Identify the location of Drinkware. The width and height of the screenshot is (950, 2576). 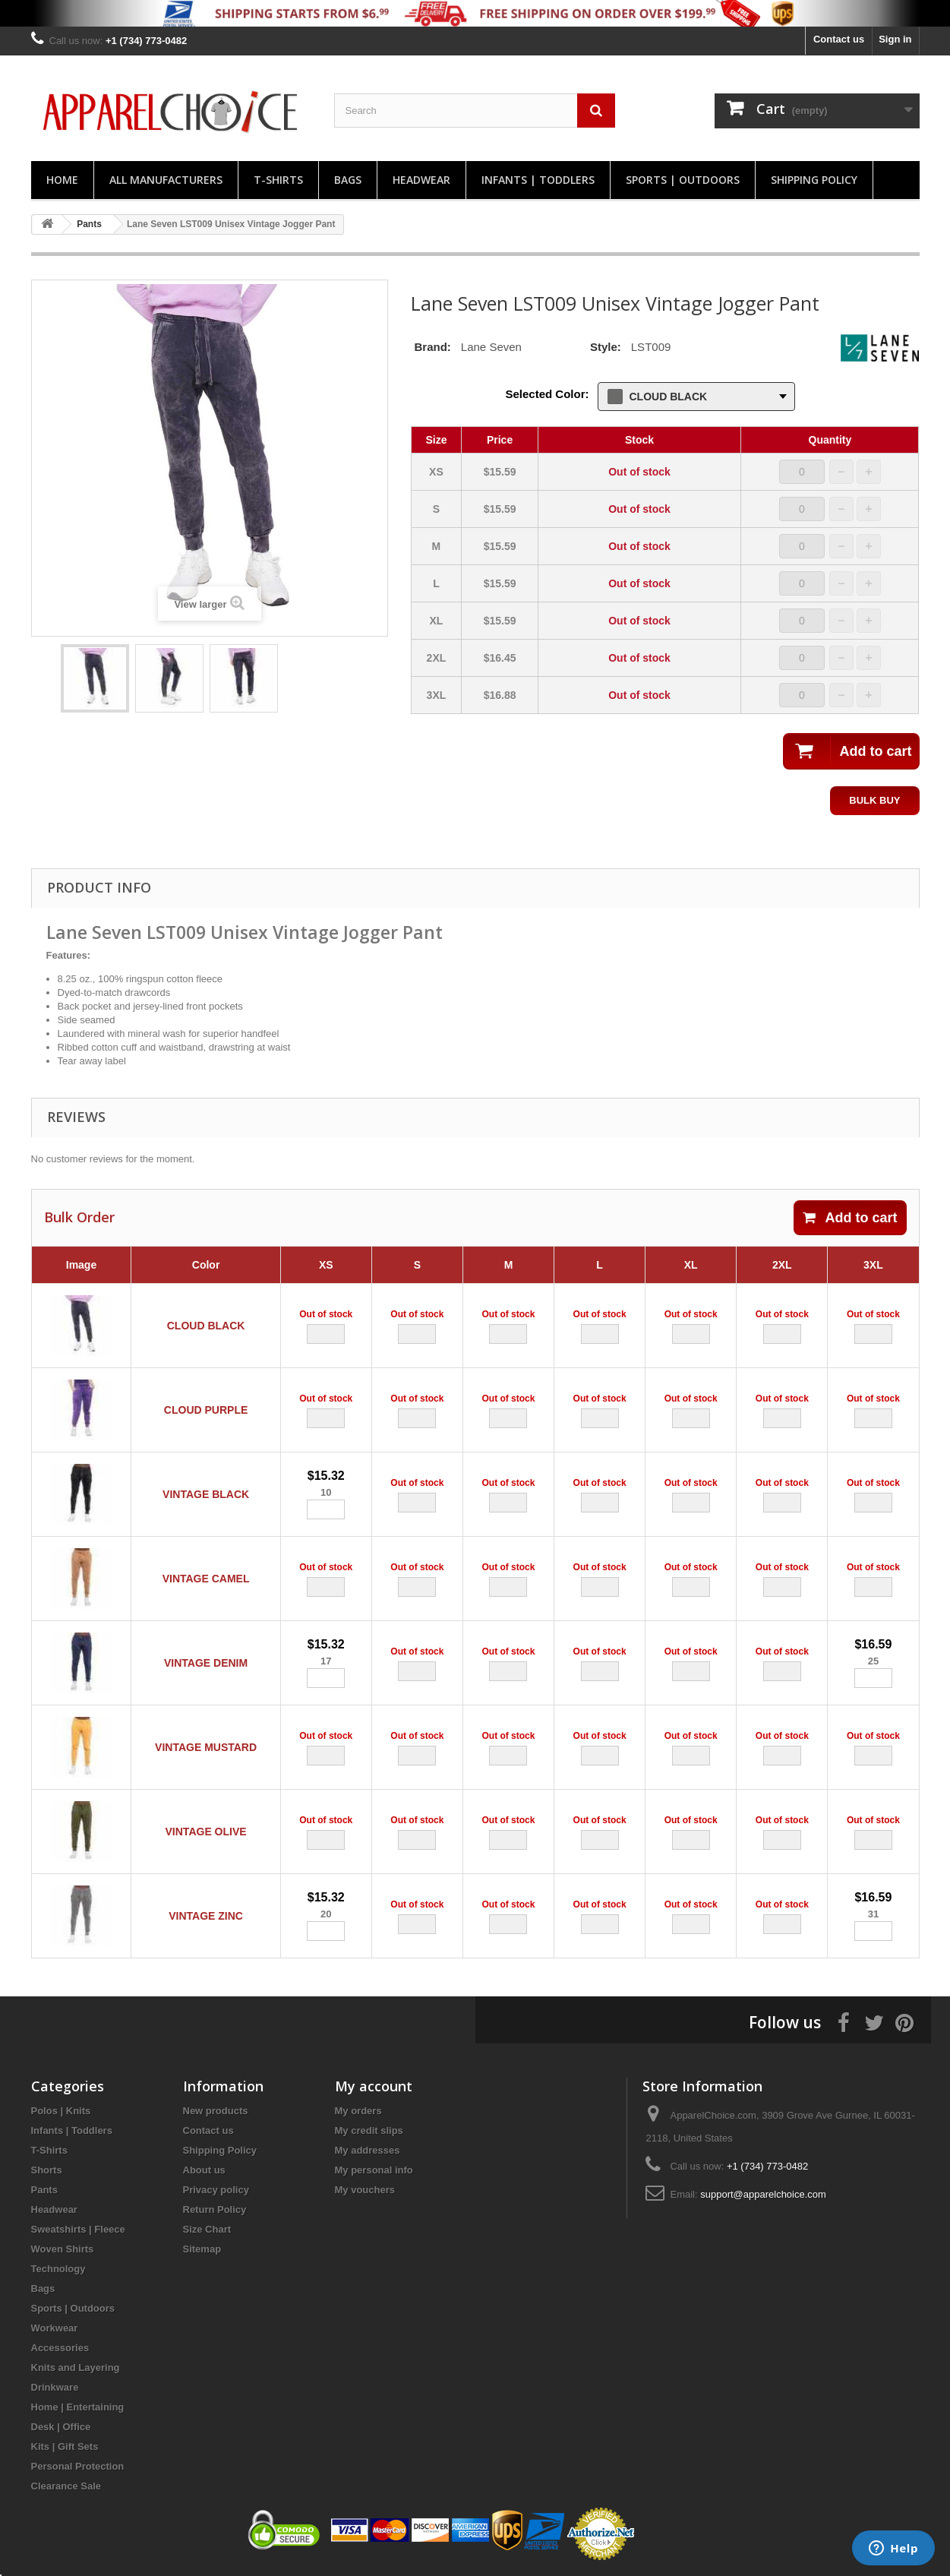
(55, 2387).